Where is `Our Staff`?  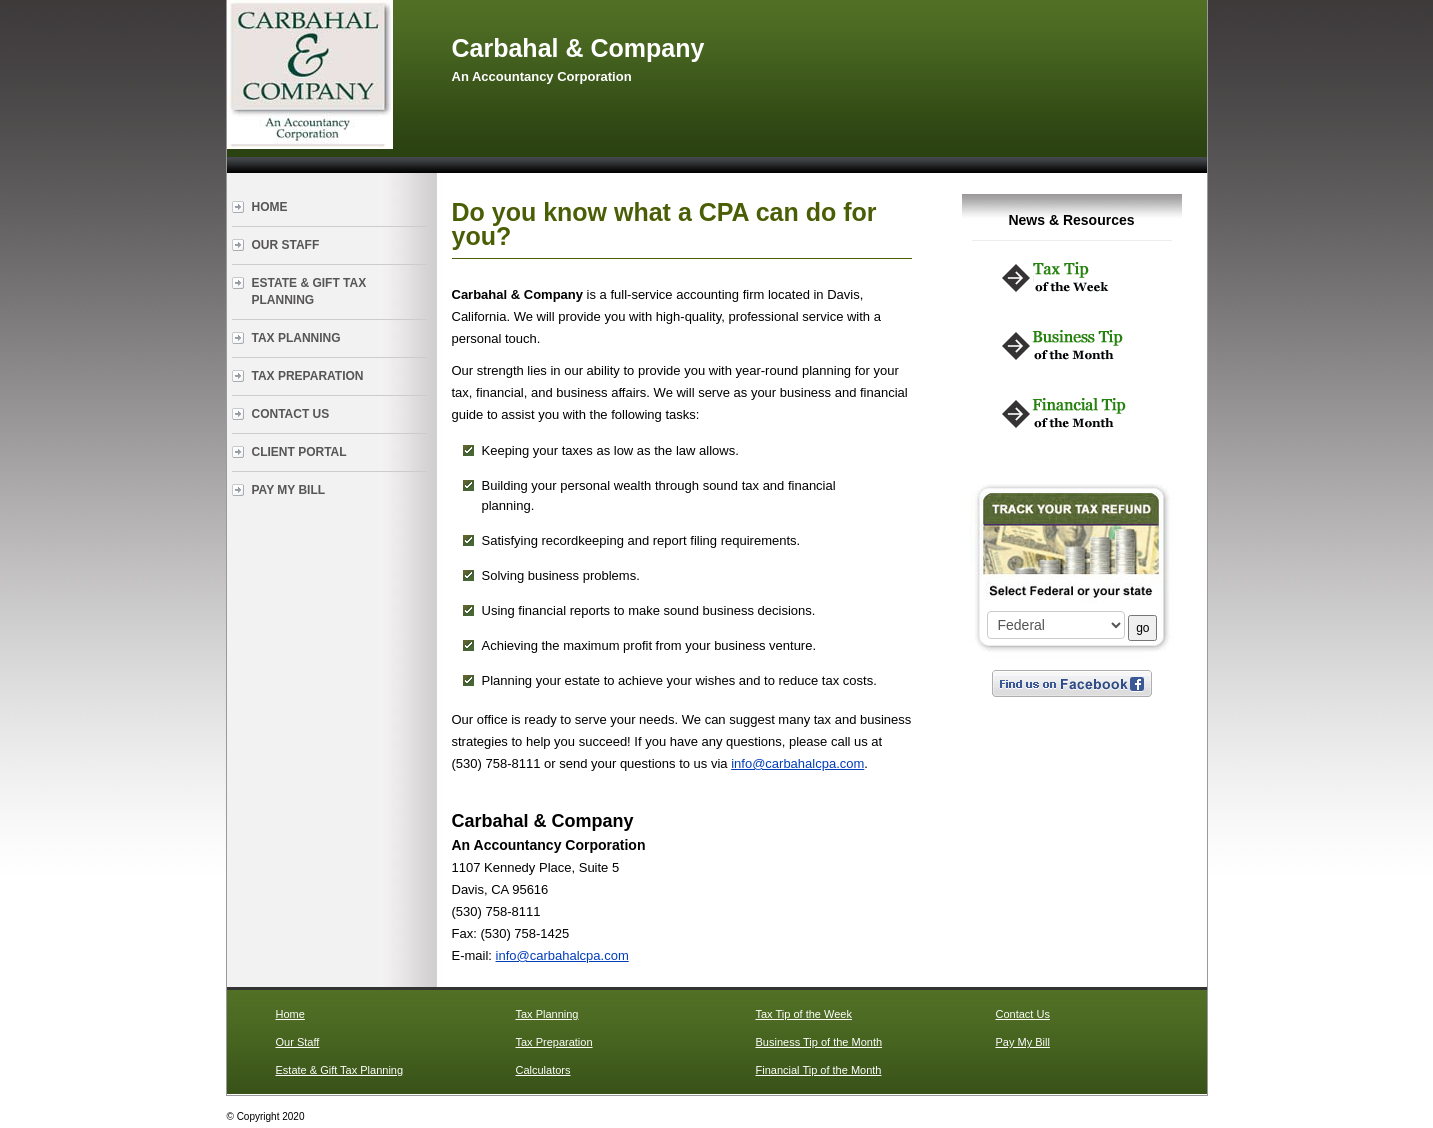
Our Staff is located at coordinates (286, 245).